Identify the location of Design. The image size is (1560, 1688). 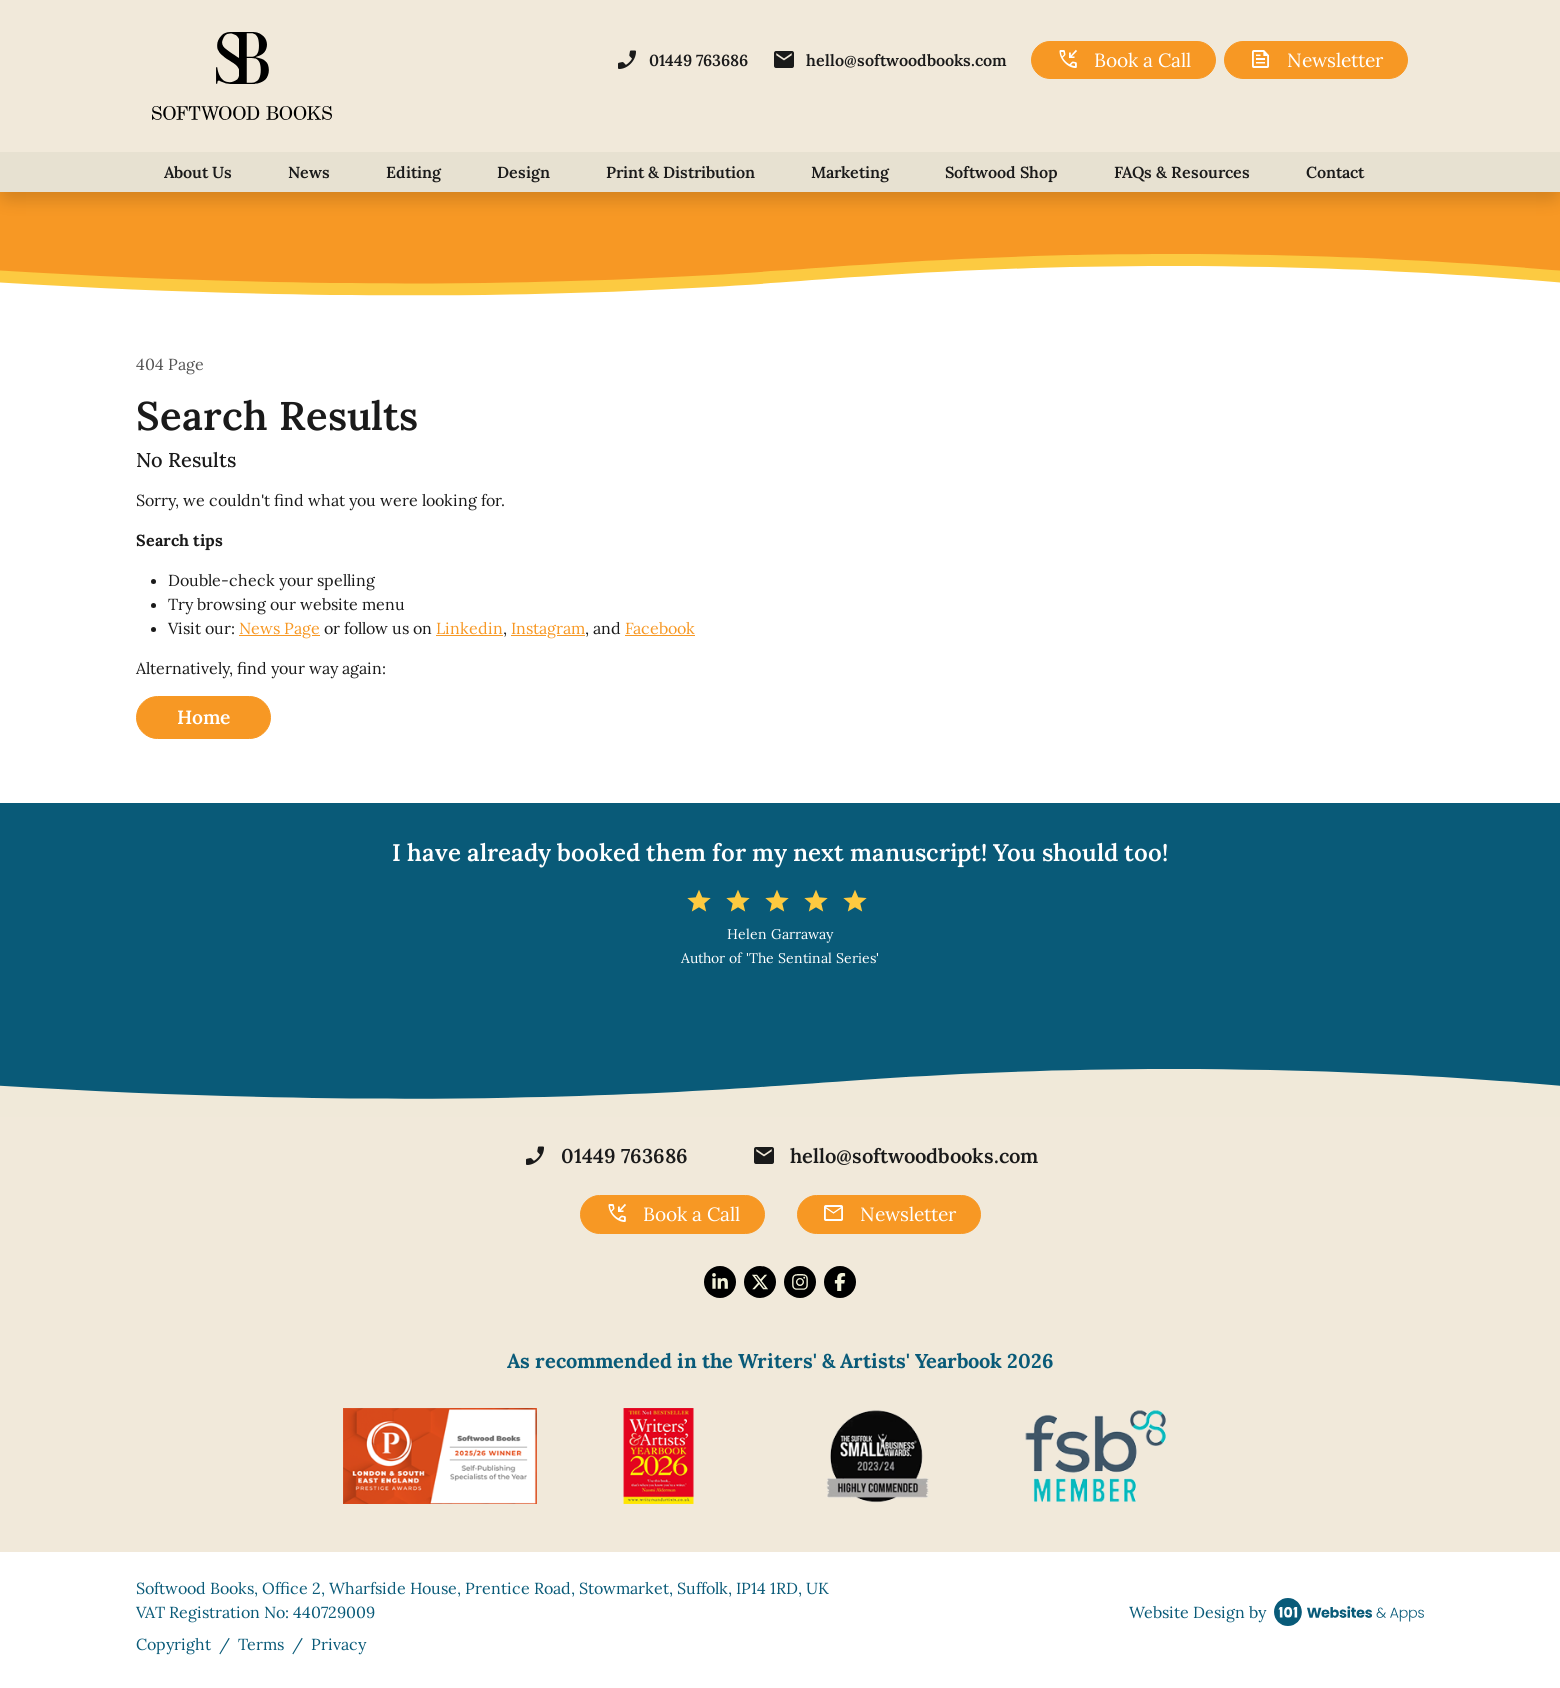
(523, 172).